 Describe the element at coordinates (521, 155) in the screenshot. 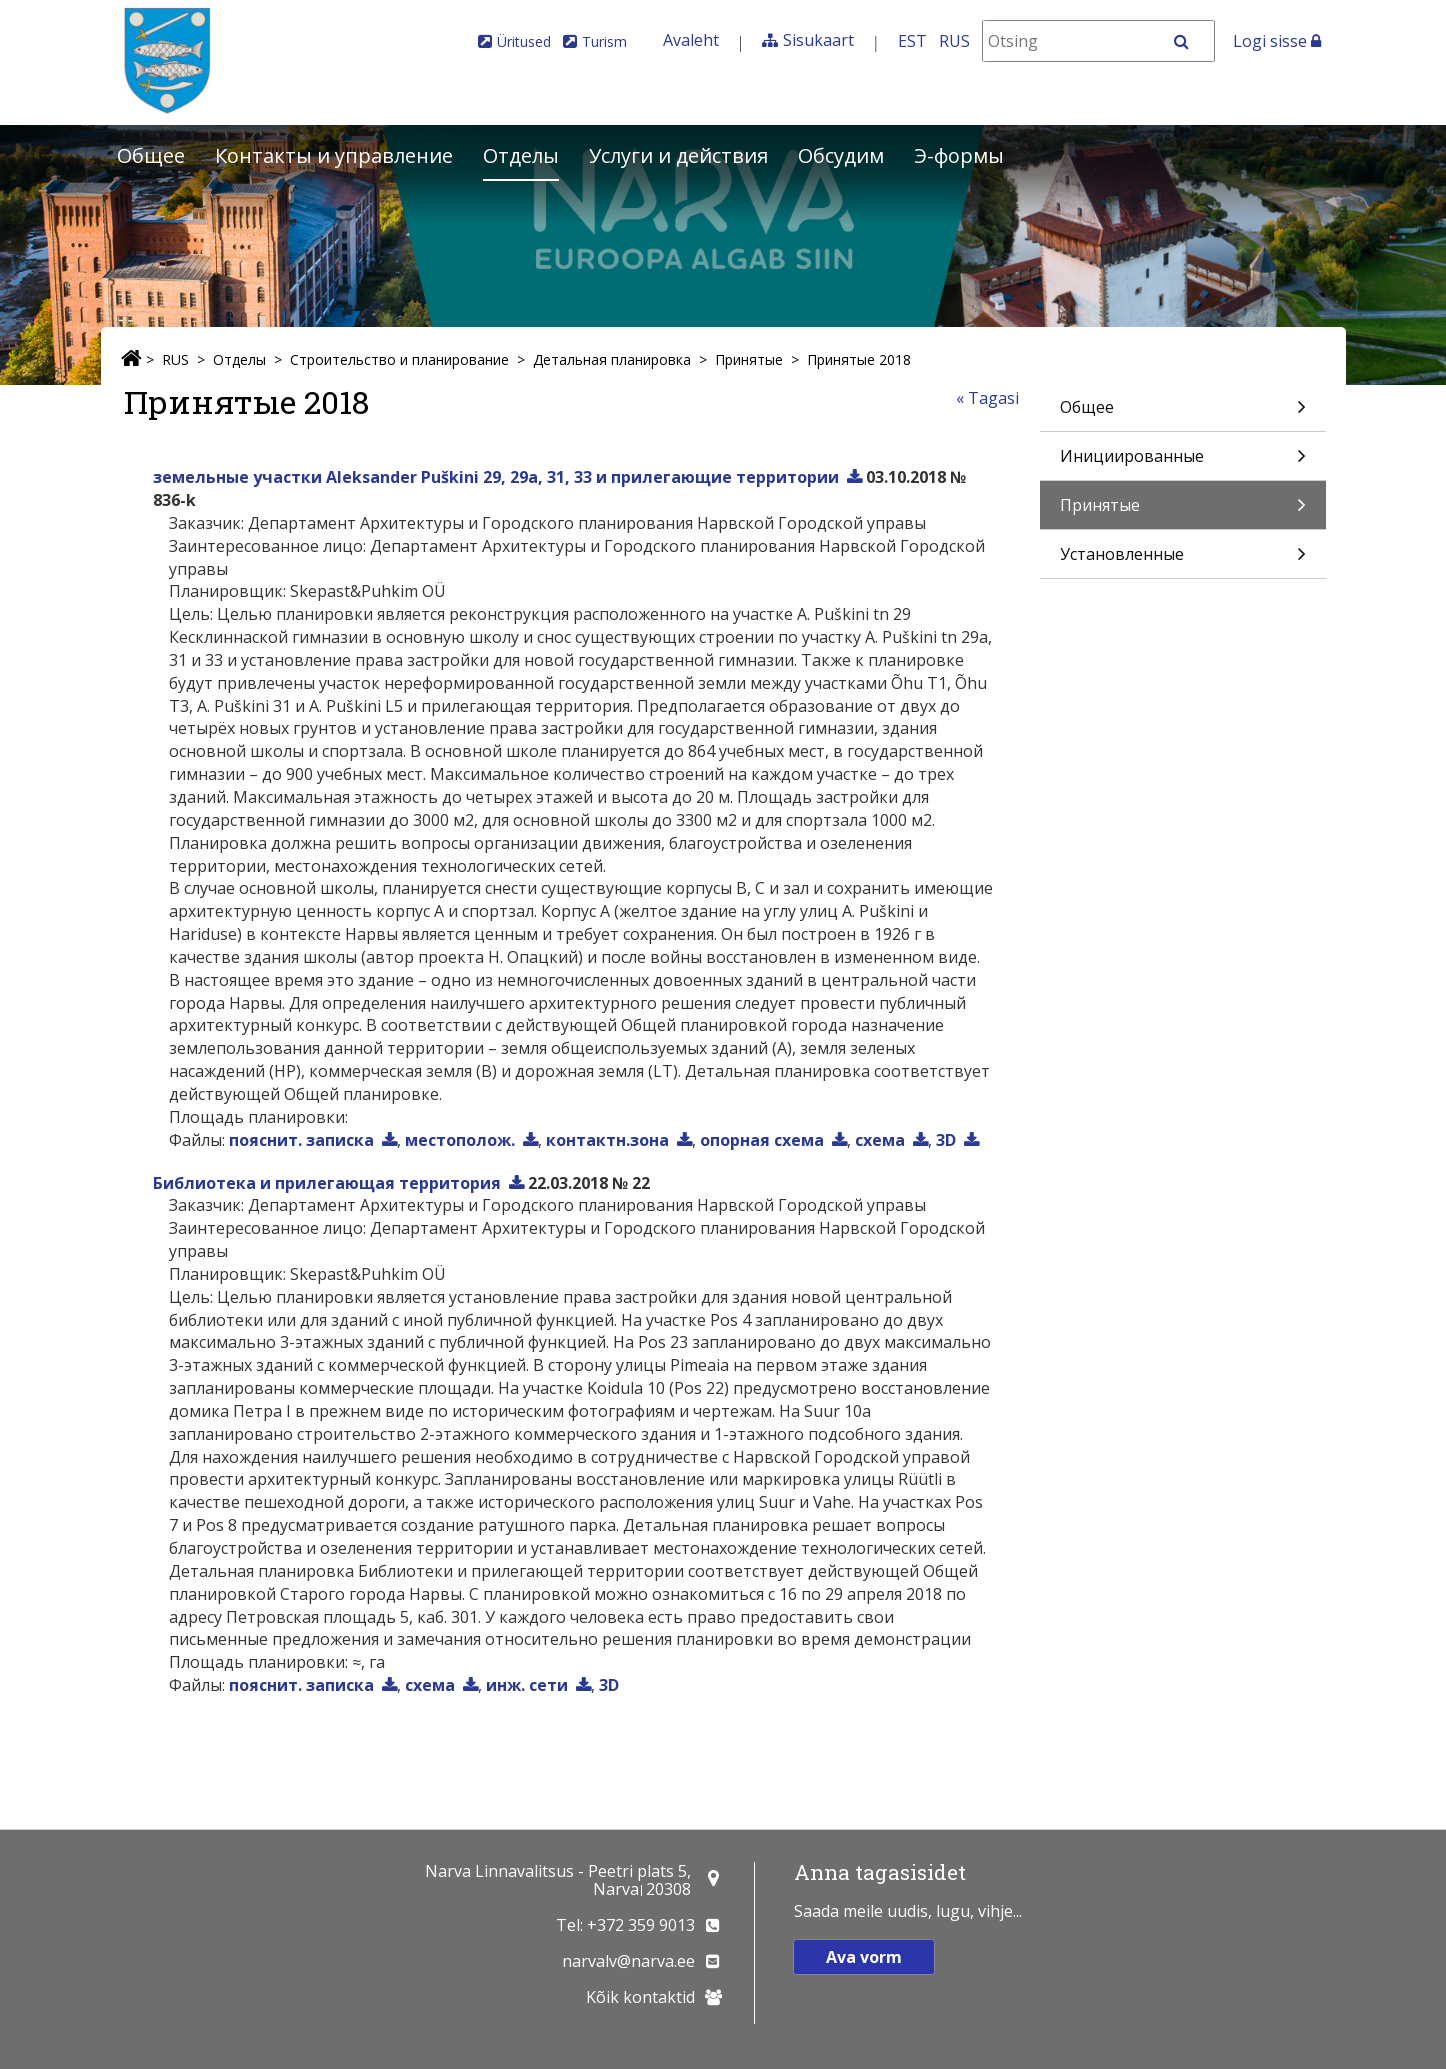

I see `Отделы` at that location.